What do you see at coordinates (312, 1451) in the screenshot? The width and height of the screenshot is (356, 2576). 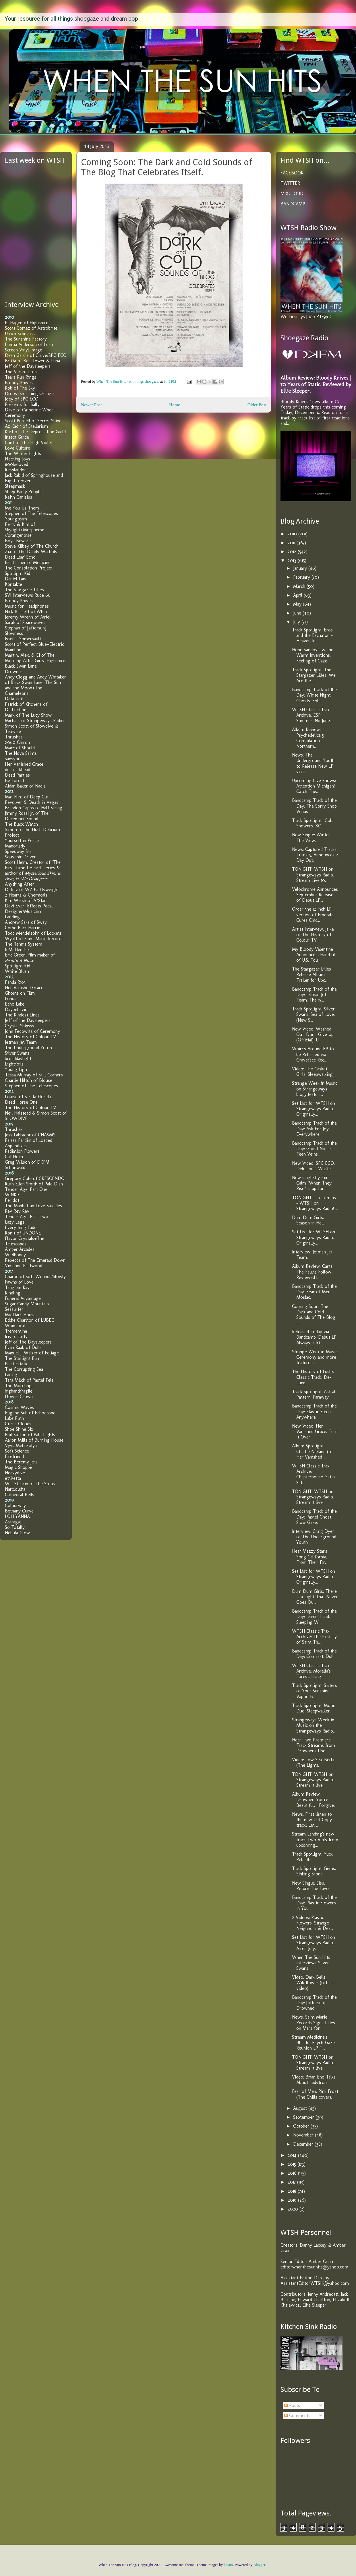 I see `Album Spotlight: Charlie Nieland (of Her Vanished ...` at bounding box center [312, 1451].